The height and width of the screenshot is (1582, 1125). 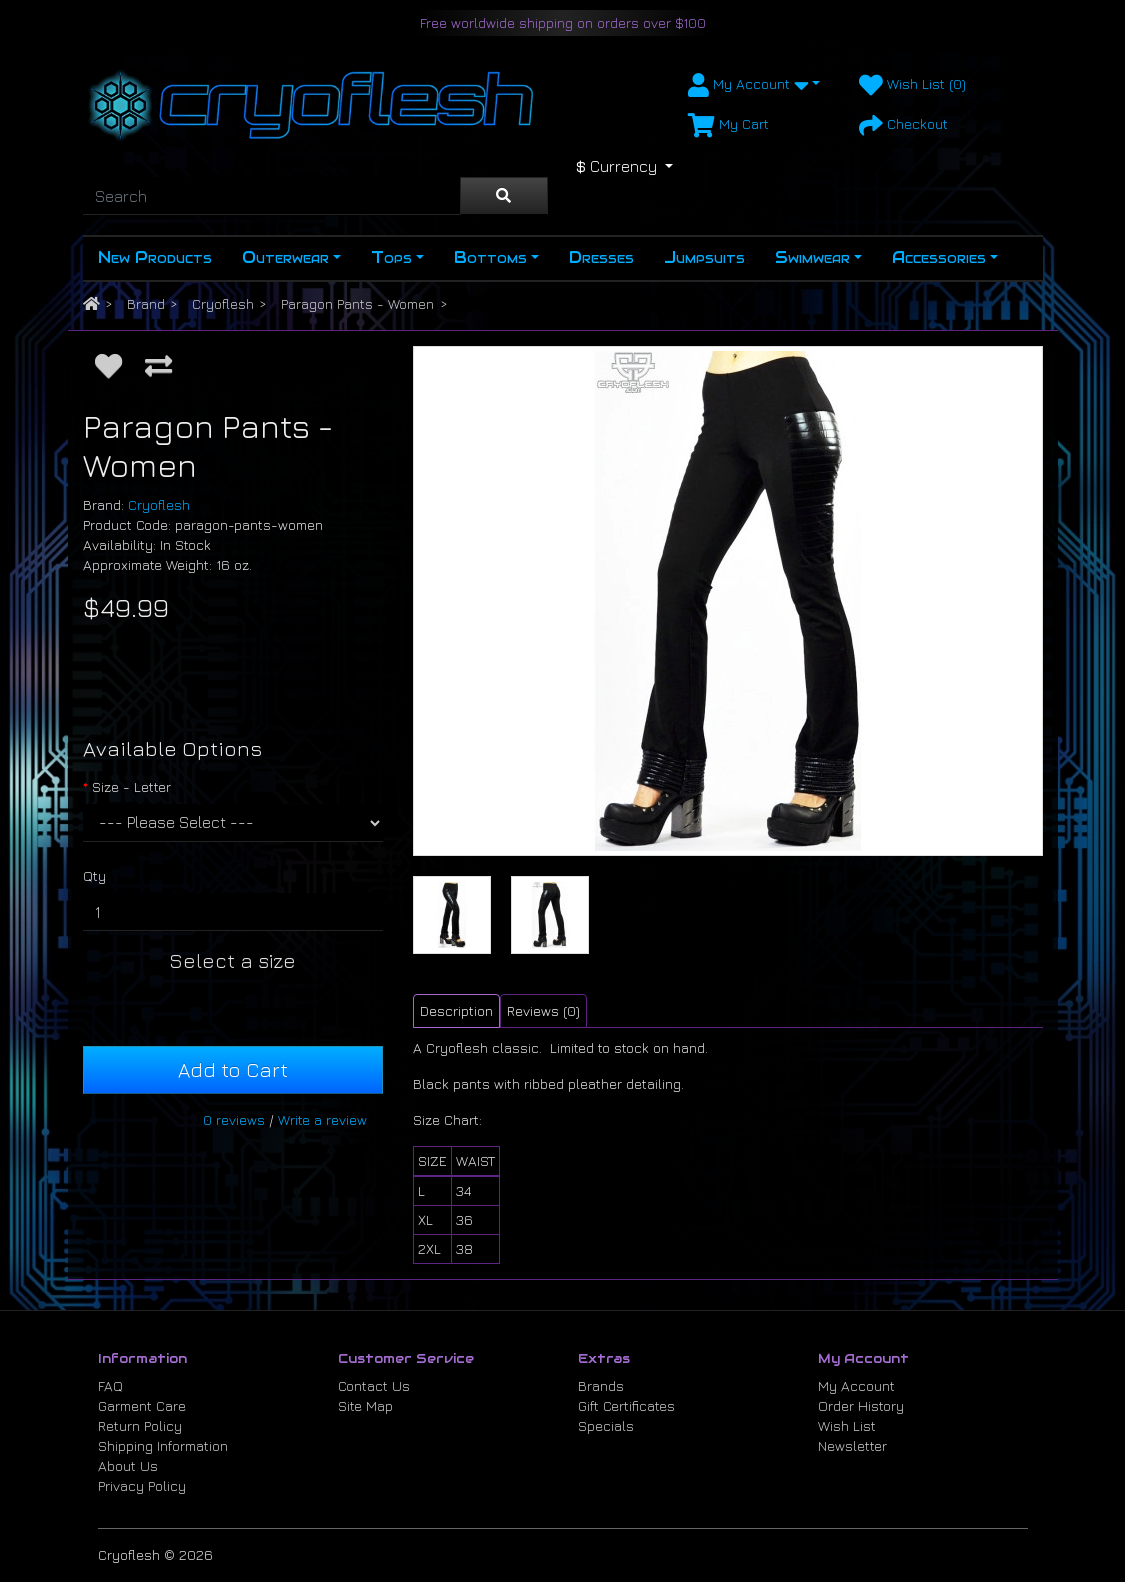 What do you see at coordinates (142, 1485) in the screenshot?
I see `Privacy Policy` at bounding box center [142, 1485].